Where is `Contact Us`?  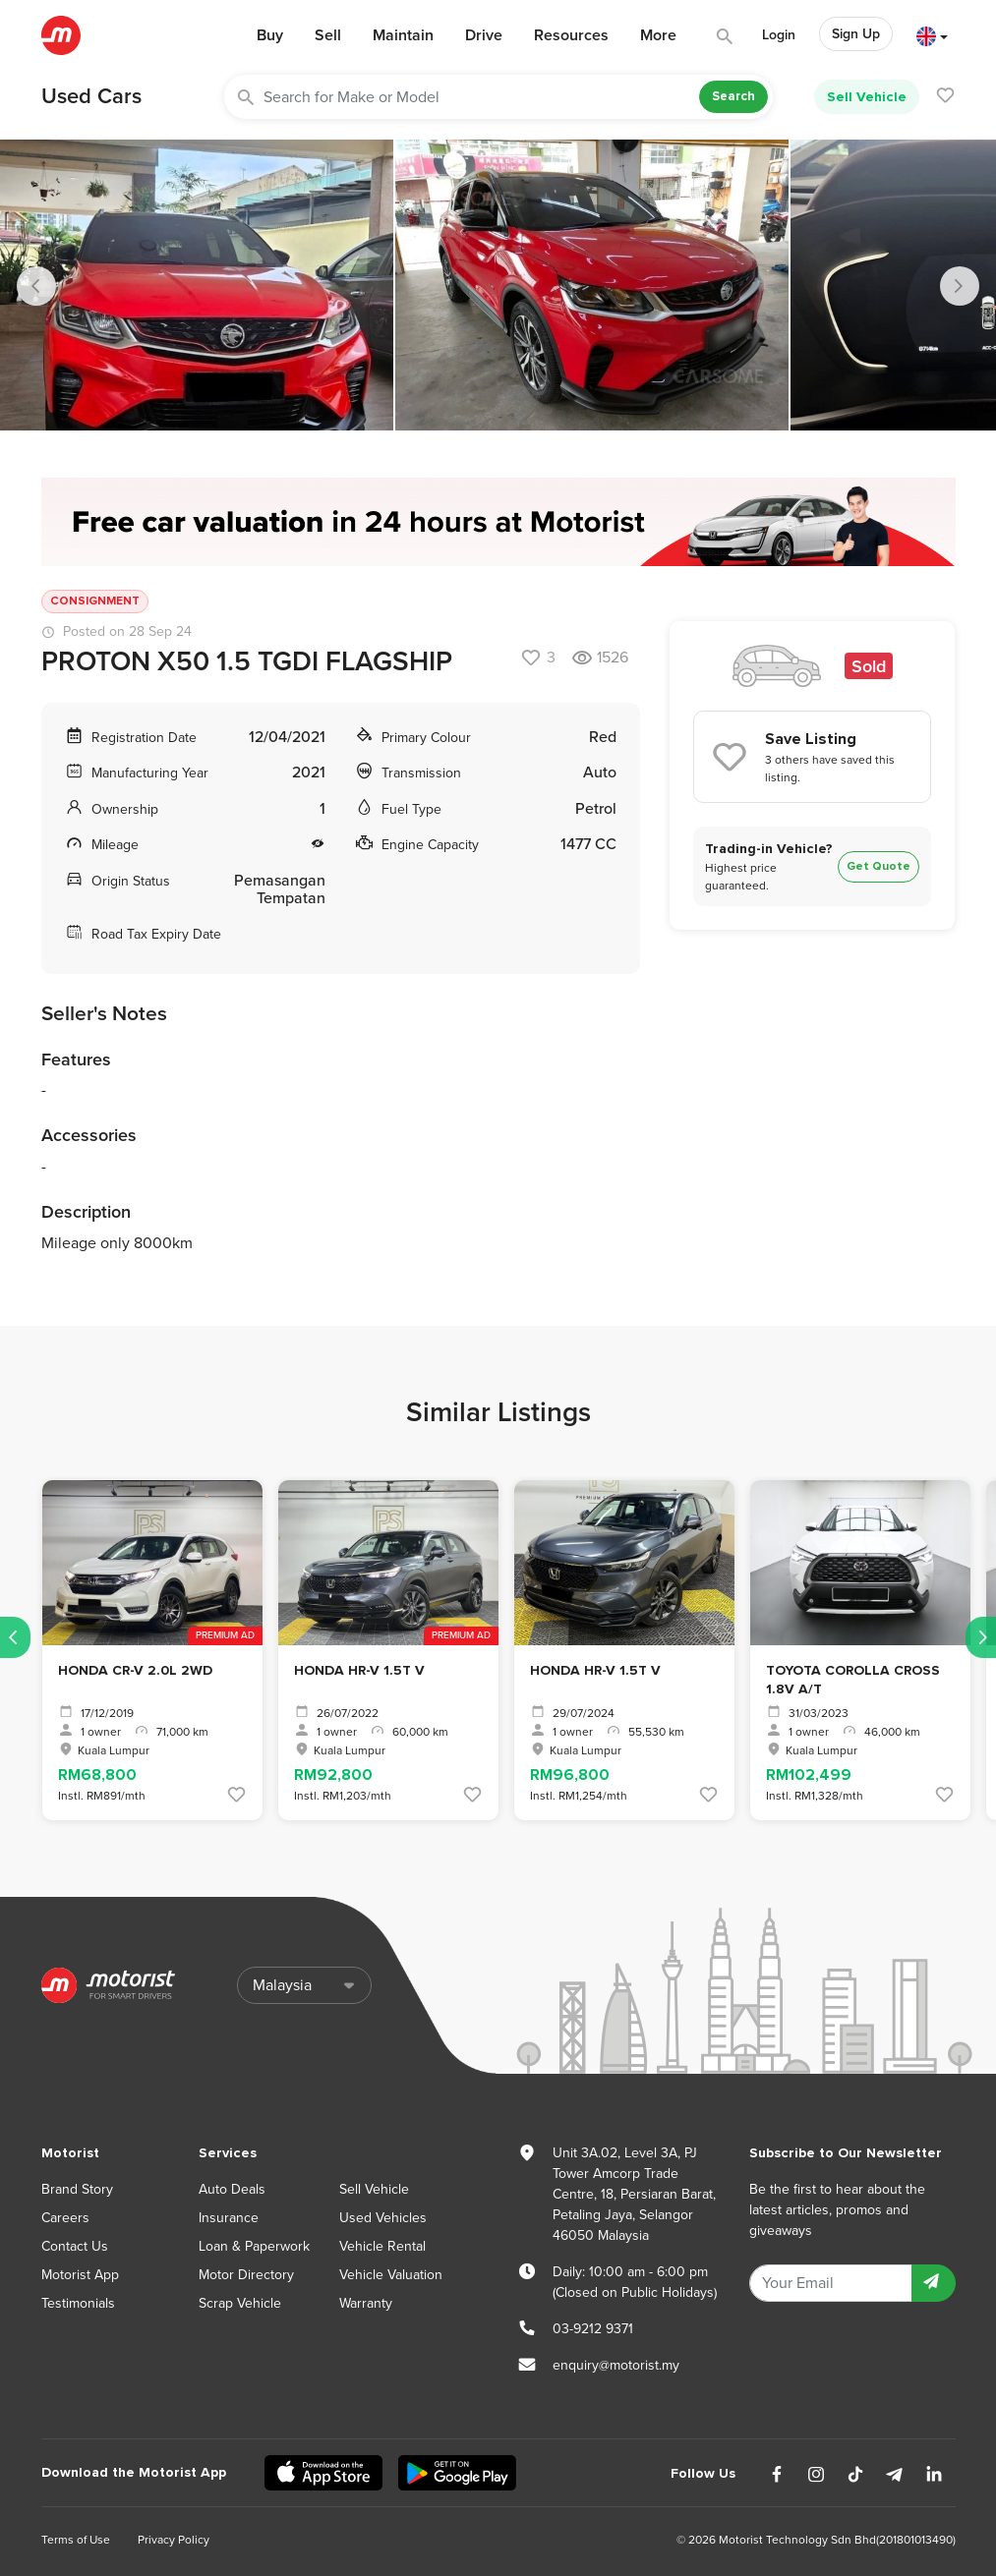
Contact Us is located at coordinates (74, 2246).